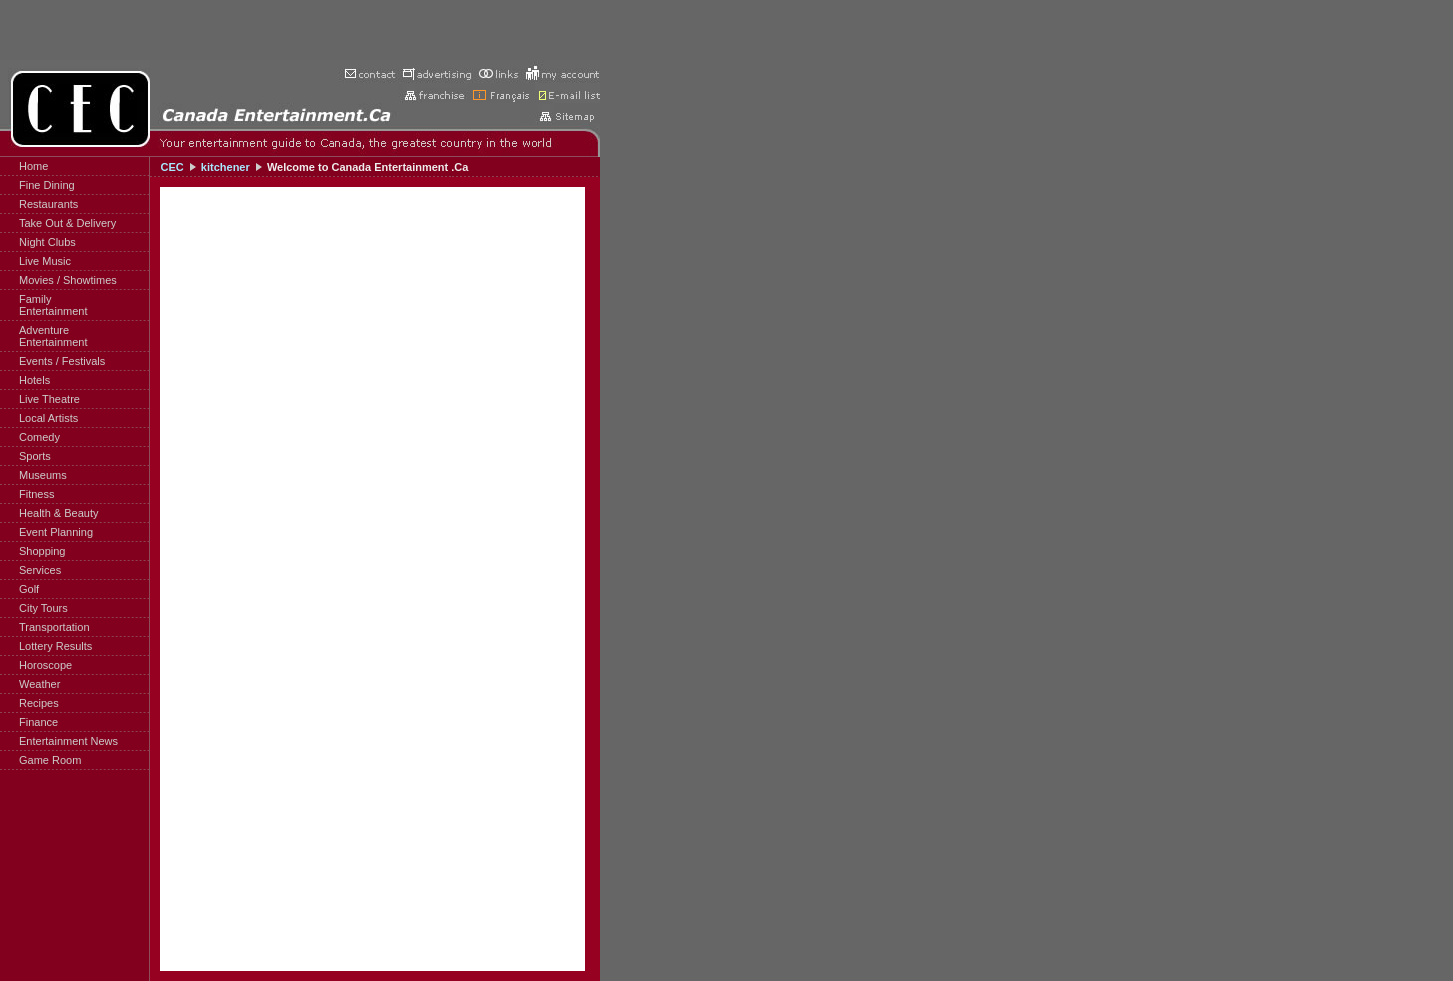  Describe the element at coordinates (36, 494) in the screenshot. I see `Fitness` at that location.